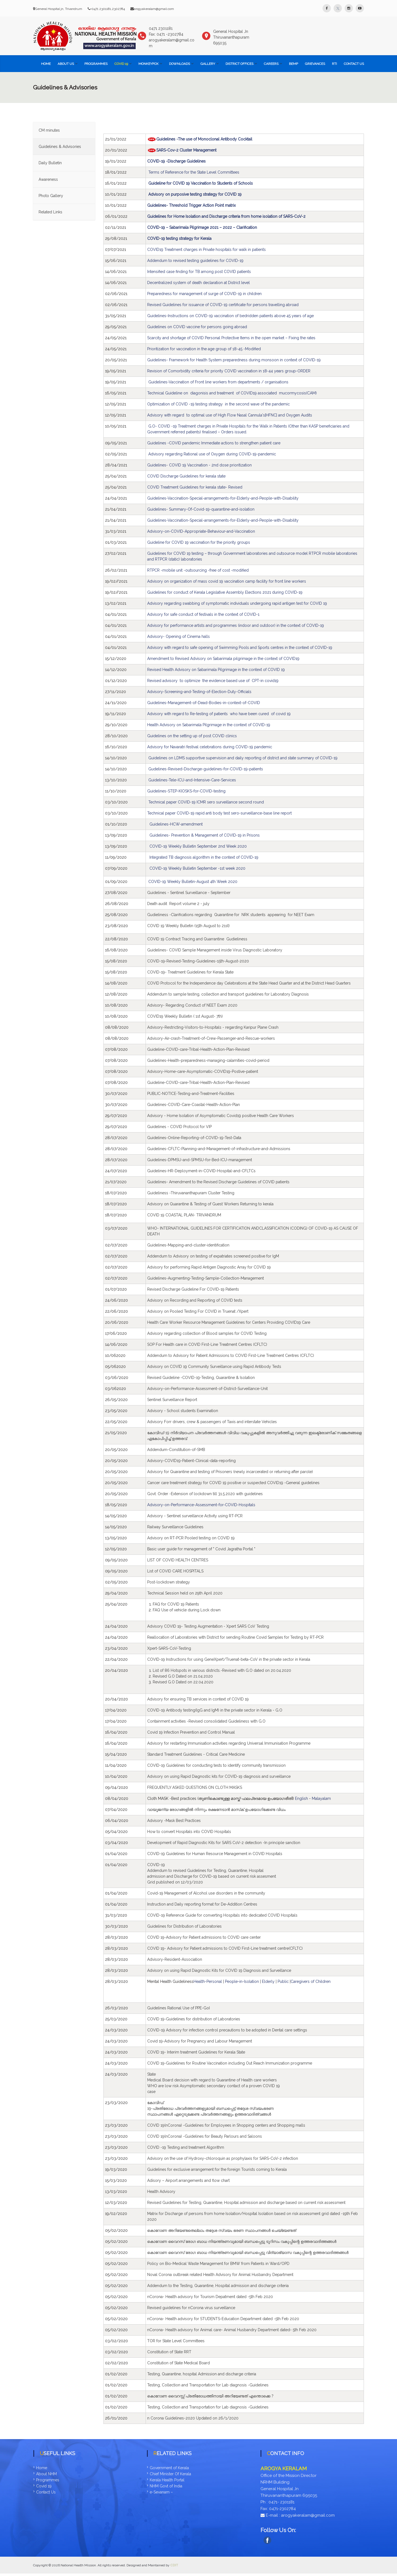 This screenshot has height=2576, width=397. What do you see at coordinates (201, 531) in the screenshot?
I see `Advisory-on-COVID-Appropriate-Behaviour-and-Vaccination` at bounding box center [201, 531].